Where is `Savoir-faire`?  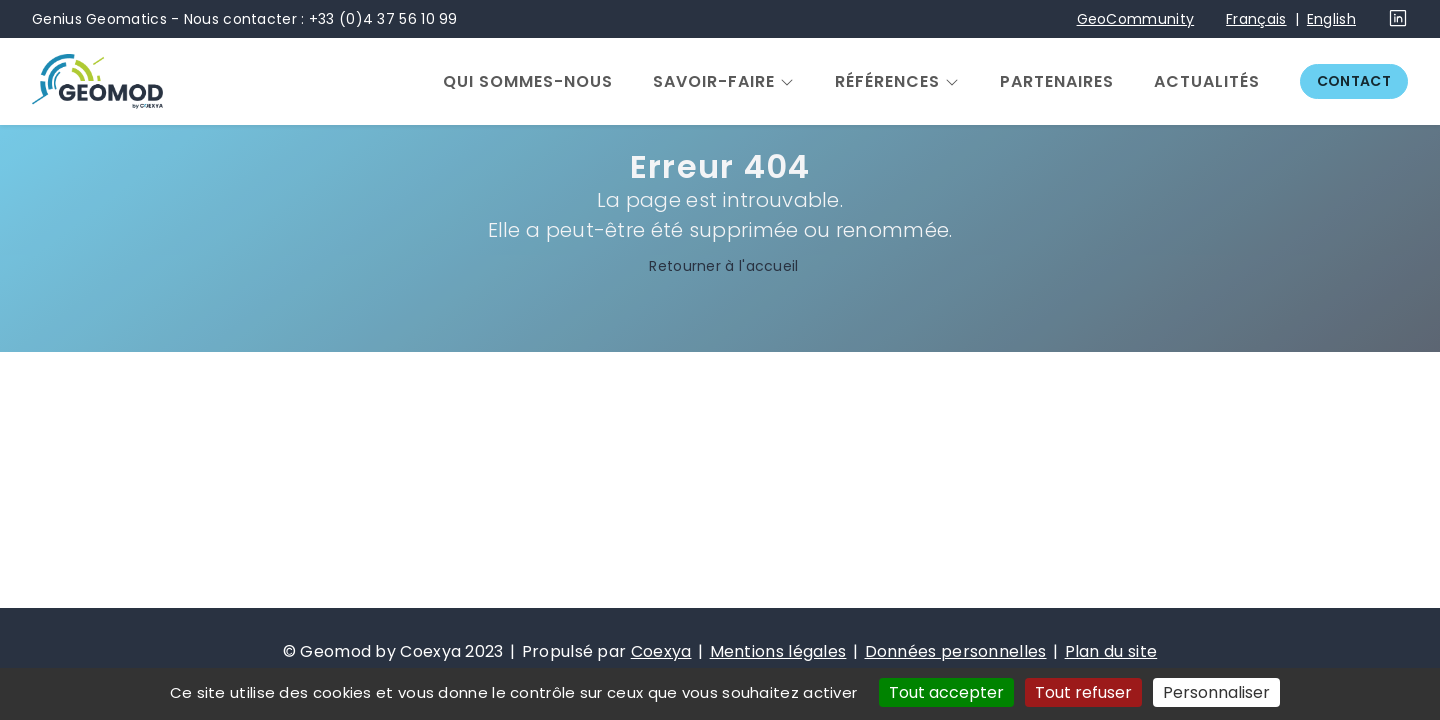 Savoir-faire is located at coordinates (714, 82).